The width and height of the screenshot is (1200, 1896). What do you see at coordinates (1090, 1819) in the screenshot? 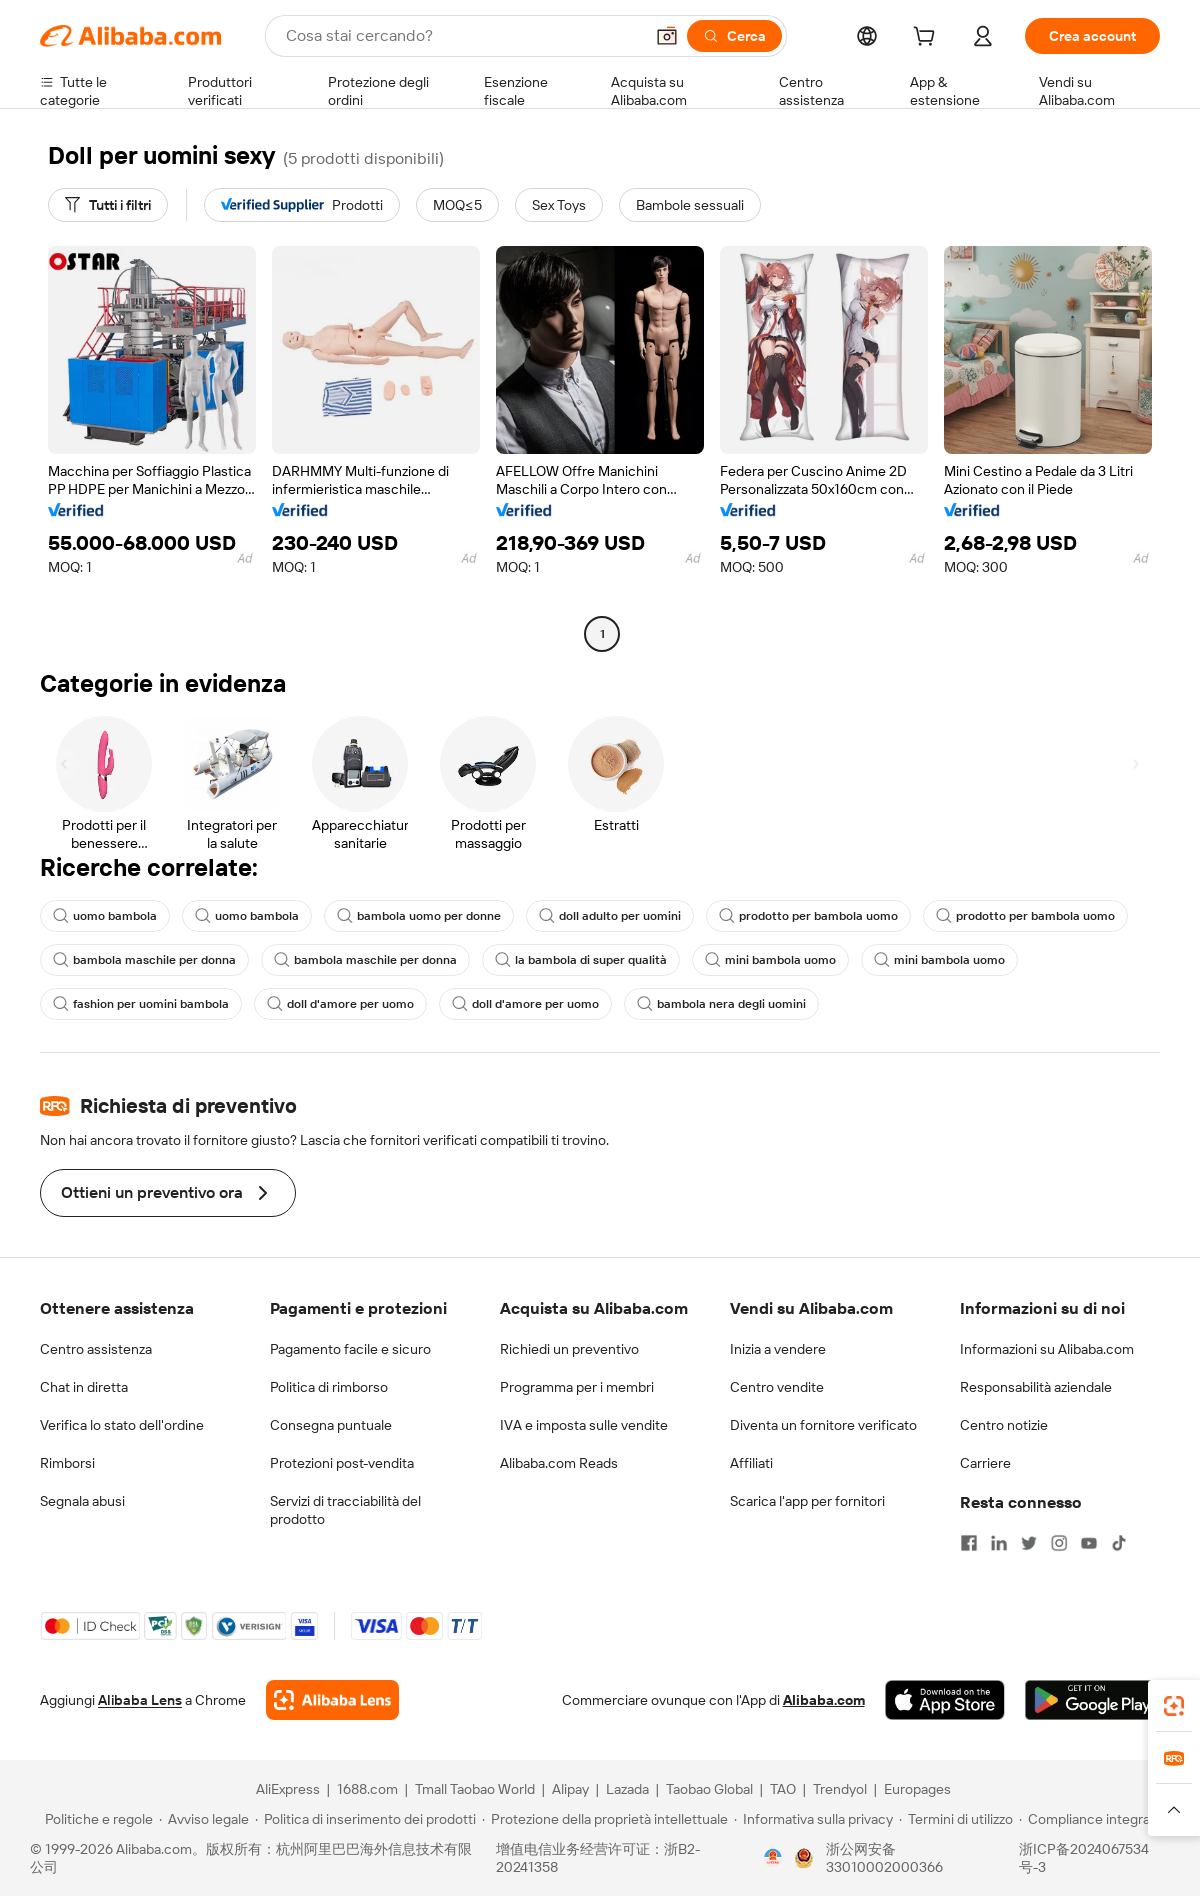
I see `[Read more about Compliance integrata]` at bounding box center [1090, 1819].